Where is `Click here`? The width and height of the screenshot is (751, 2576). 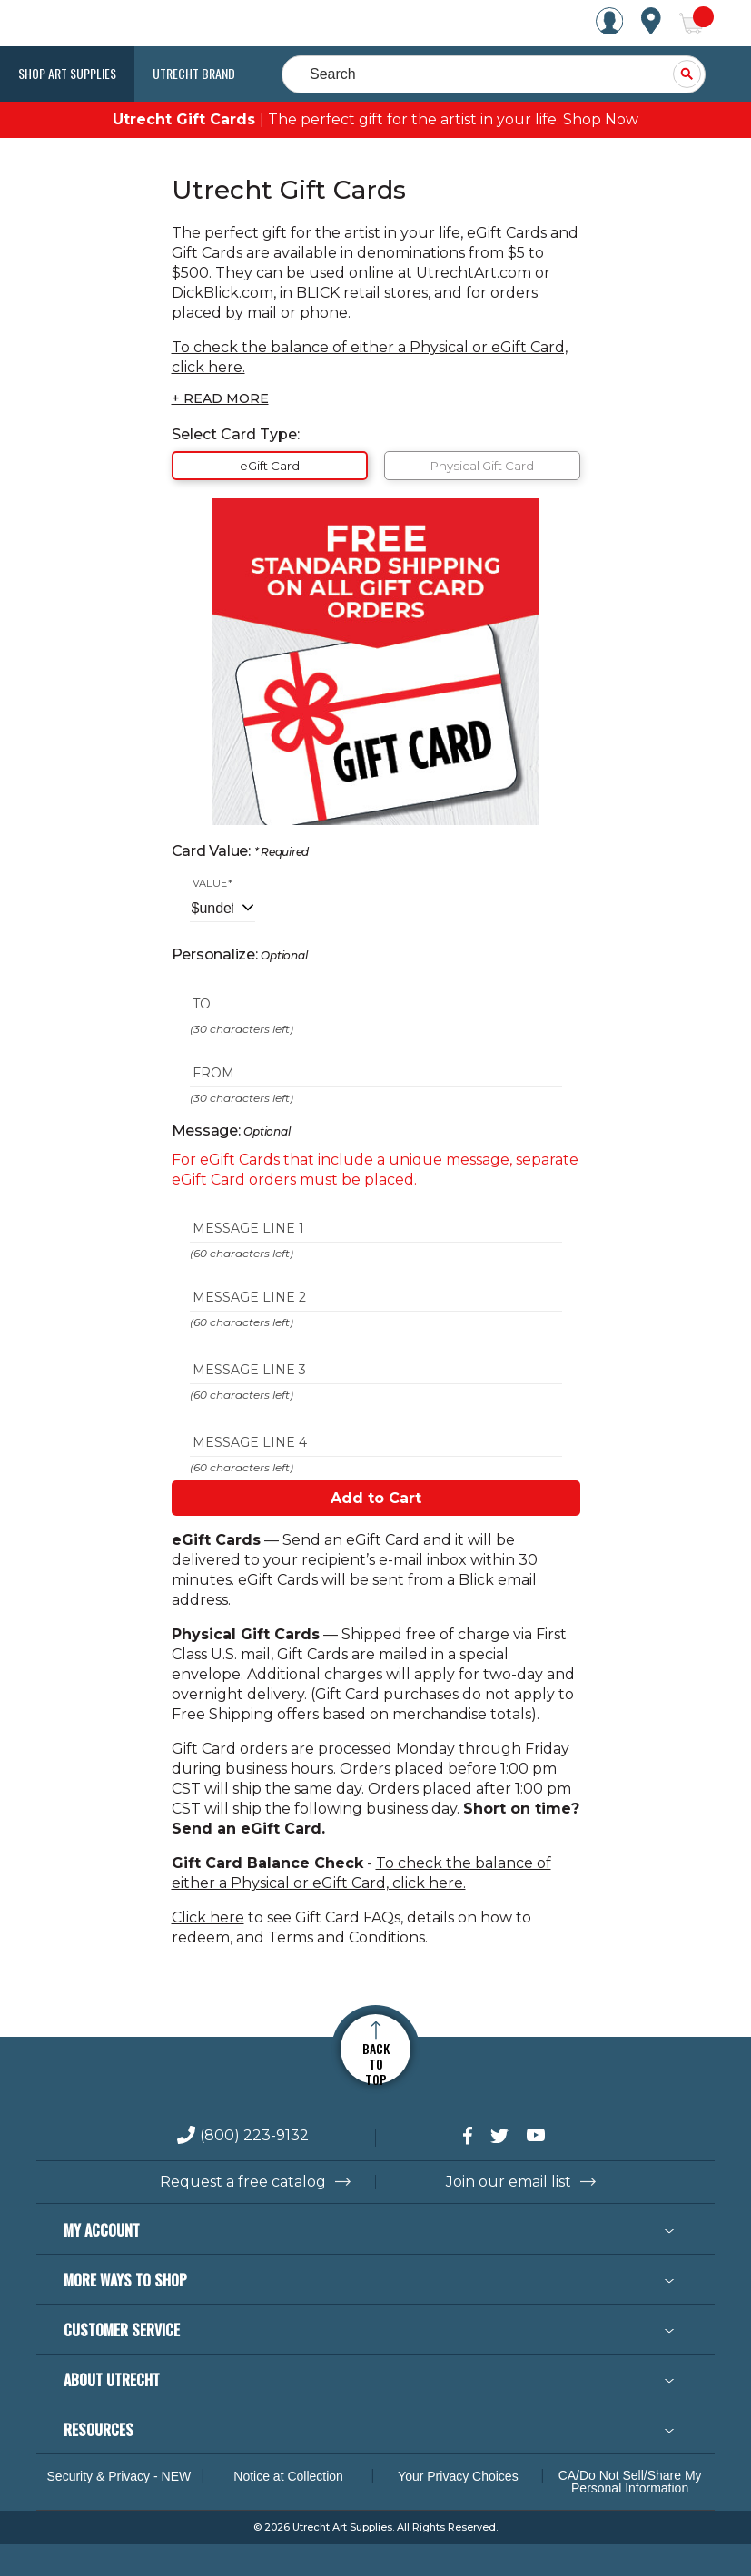
Click here is located at coordinates (204, 1855).